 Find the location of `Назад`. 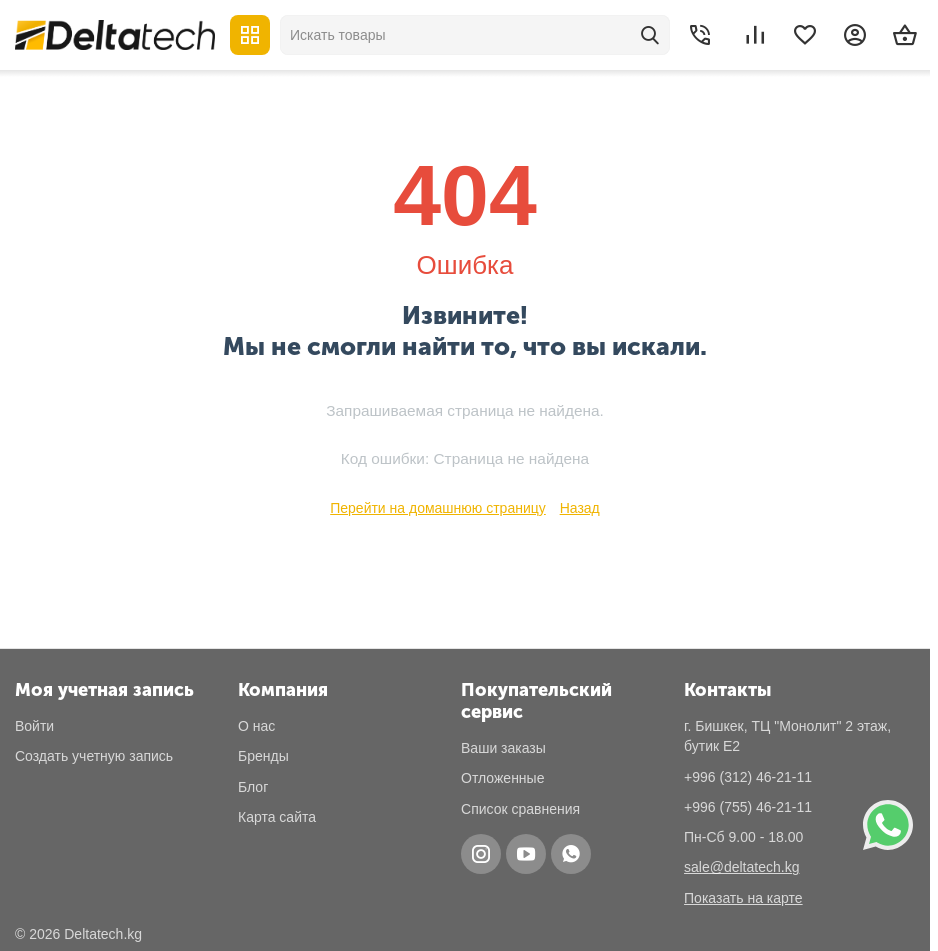

Назад is located at coordinates (580, 508).